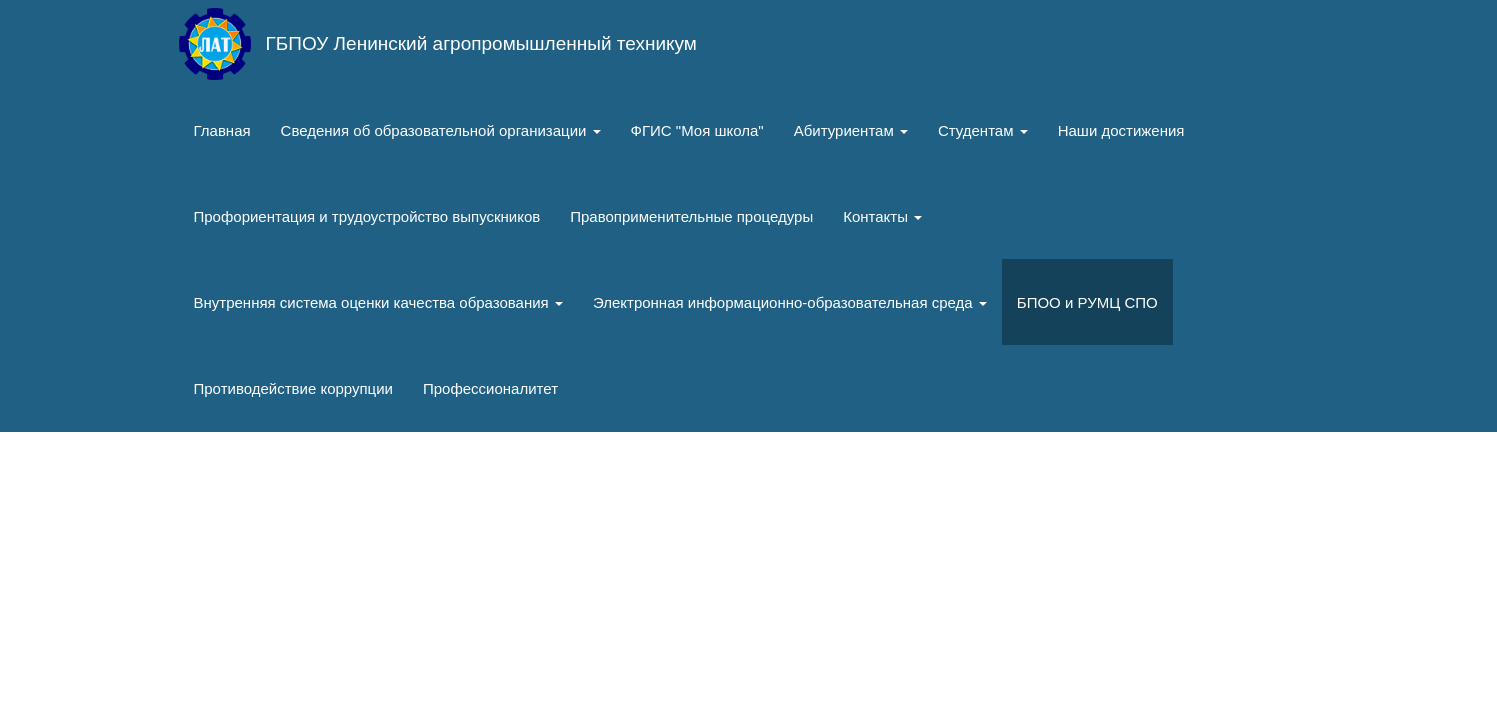 The width and height of the screenshot is (1497, 720). What do you see at coordinates (293, 388) in the screenshot?
I see `Противодействие коррупции` at bounding box center [293, 388].